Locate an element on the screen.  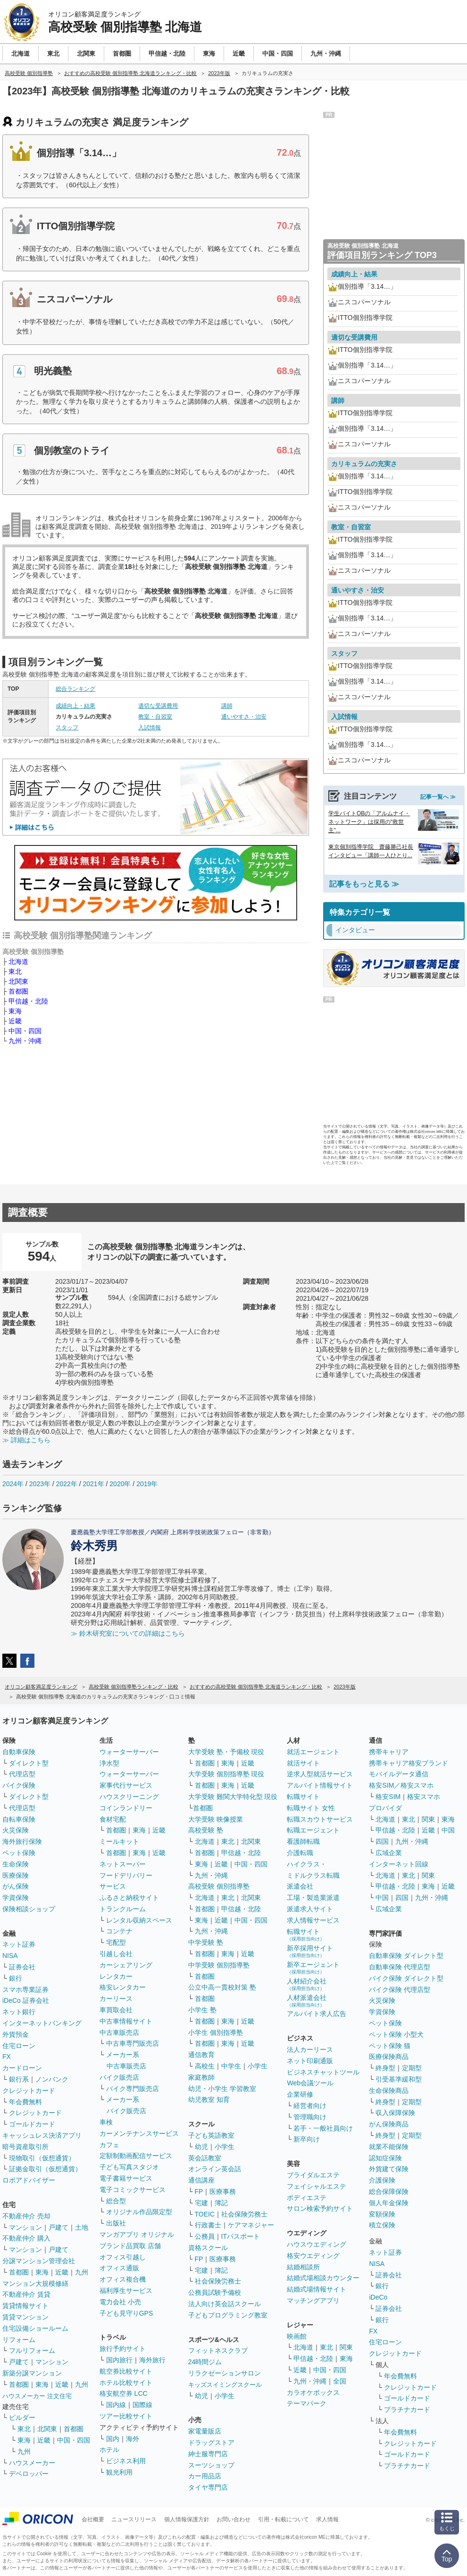
住宅設備ショールーム is located at coordinates (35, 2328).